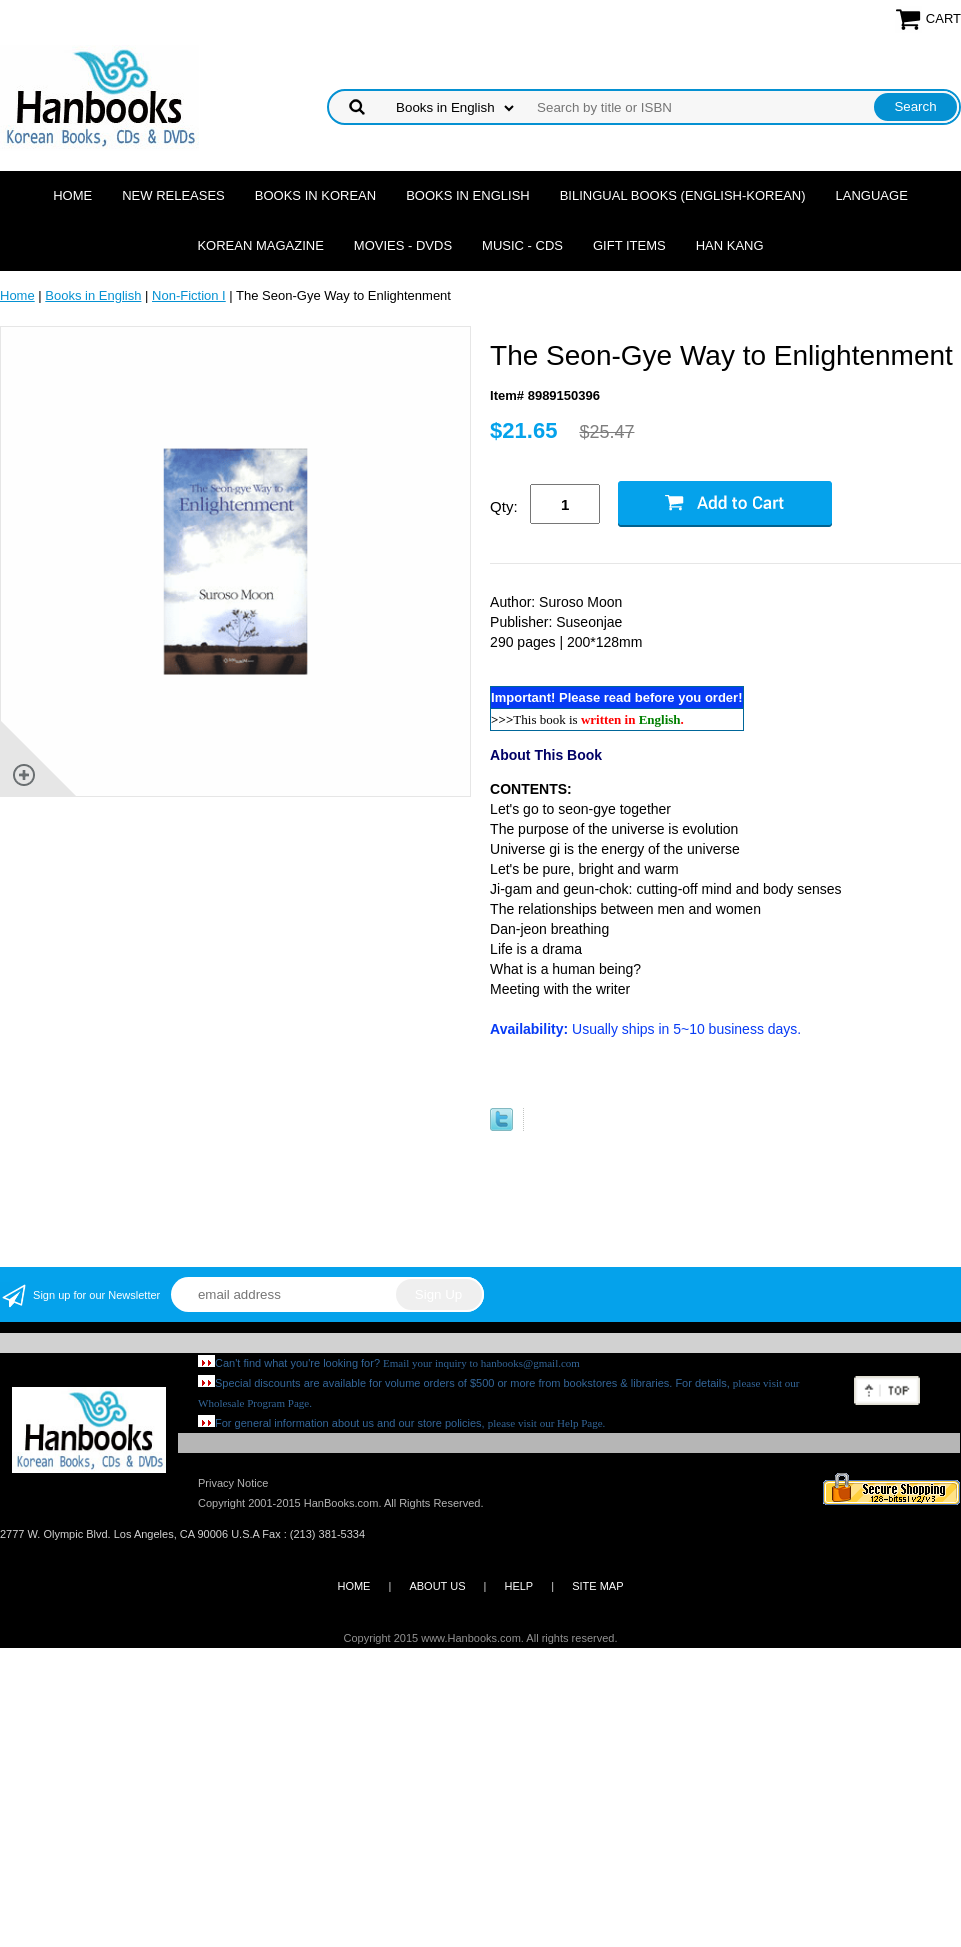  I want to click on ABOUT US, so click(437, 1586).